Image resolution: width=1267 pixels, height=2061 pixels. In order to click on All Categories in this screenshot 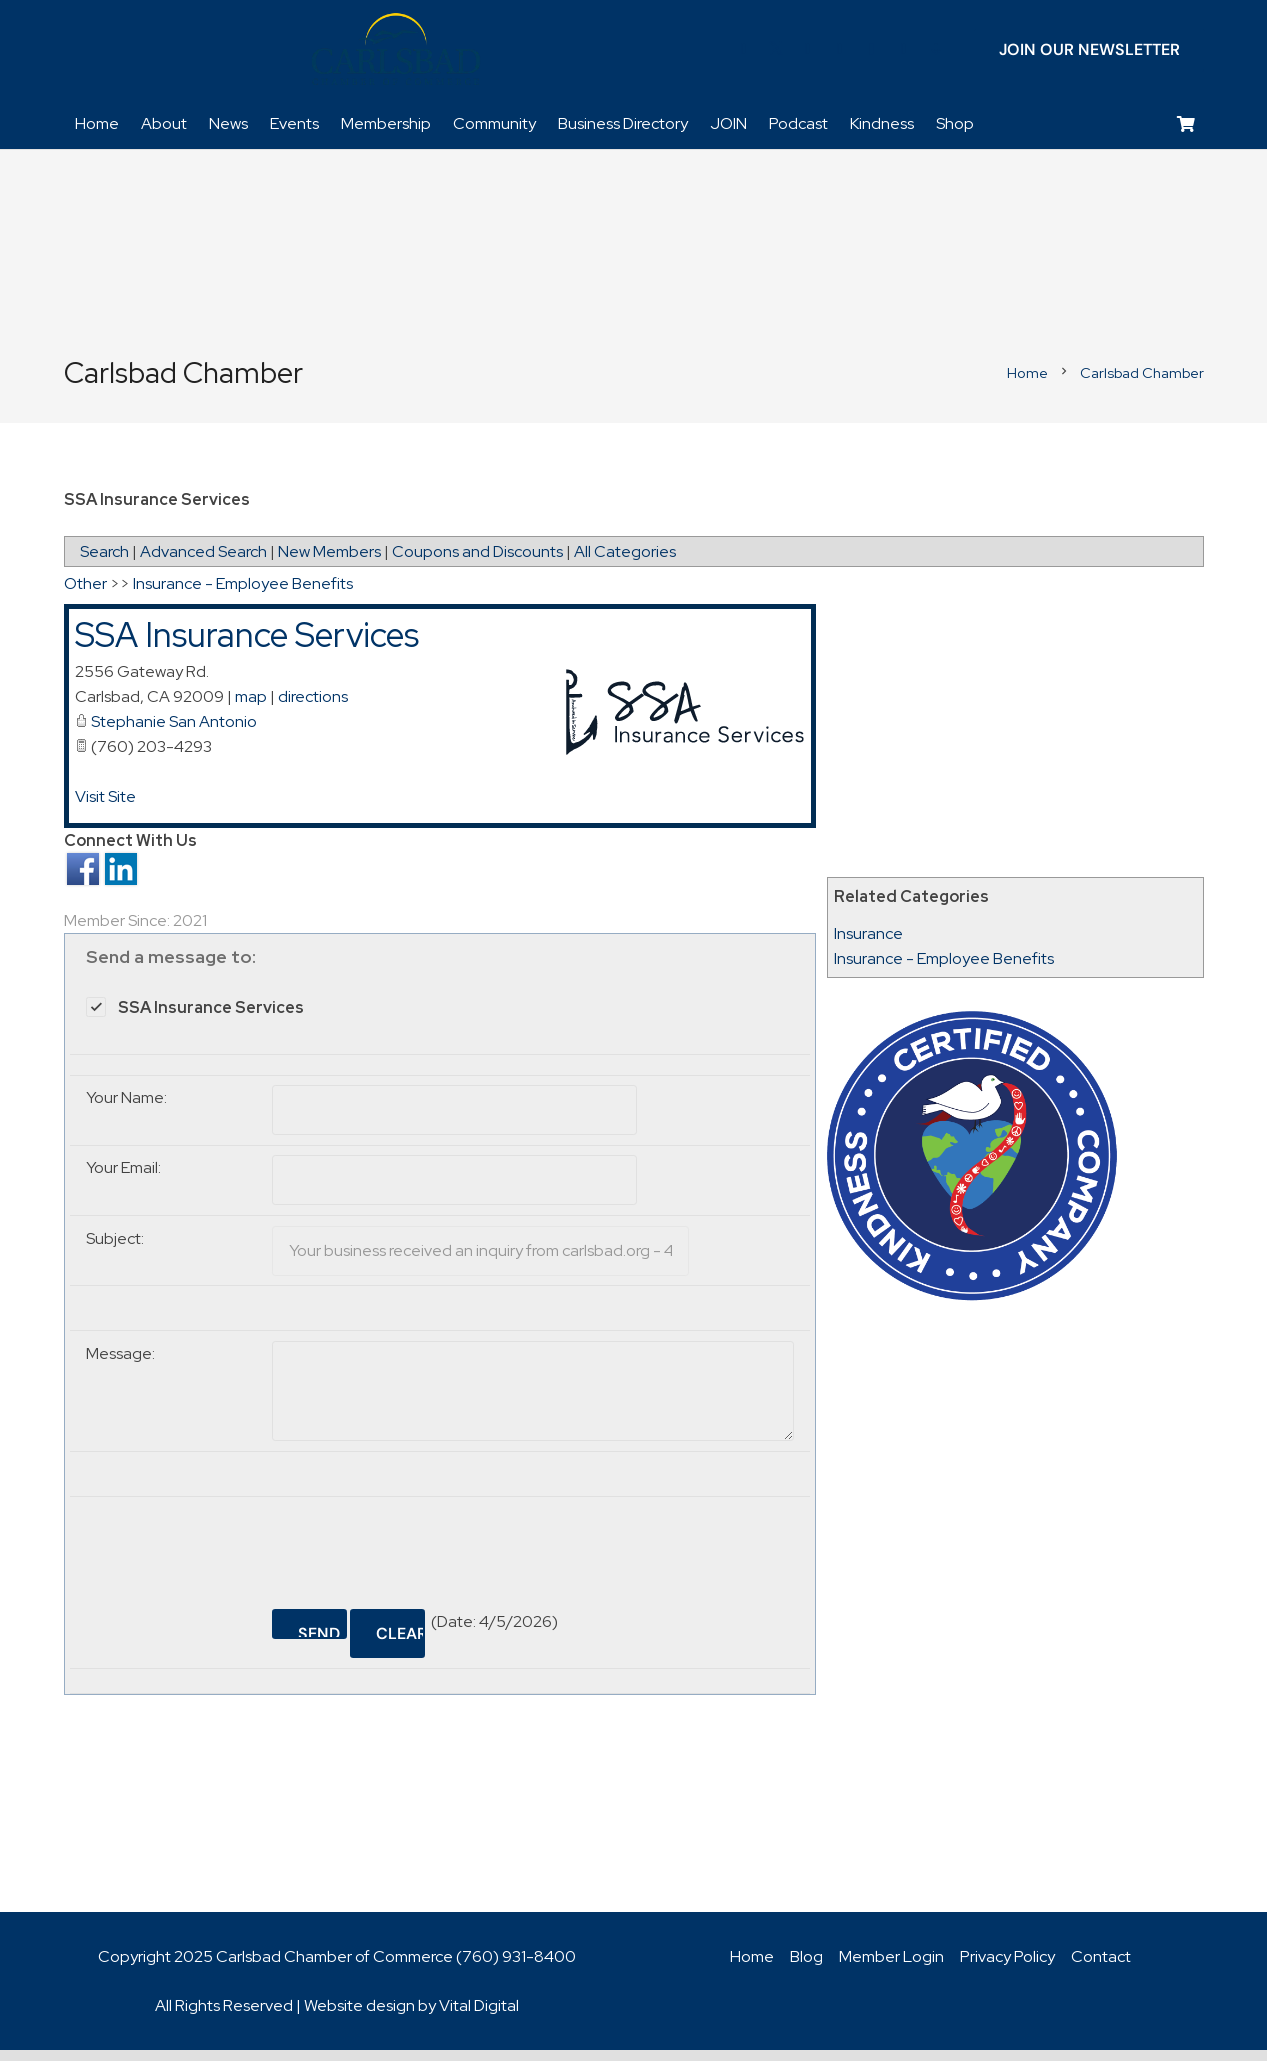, I will do `click(625, 562)`.